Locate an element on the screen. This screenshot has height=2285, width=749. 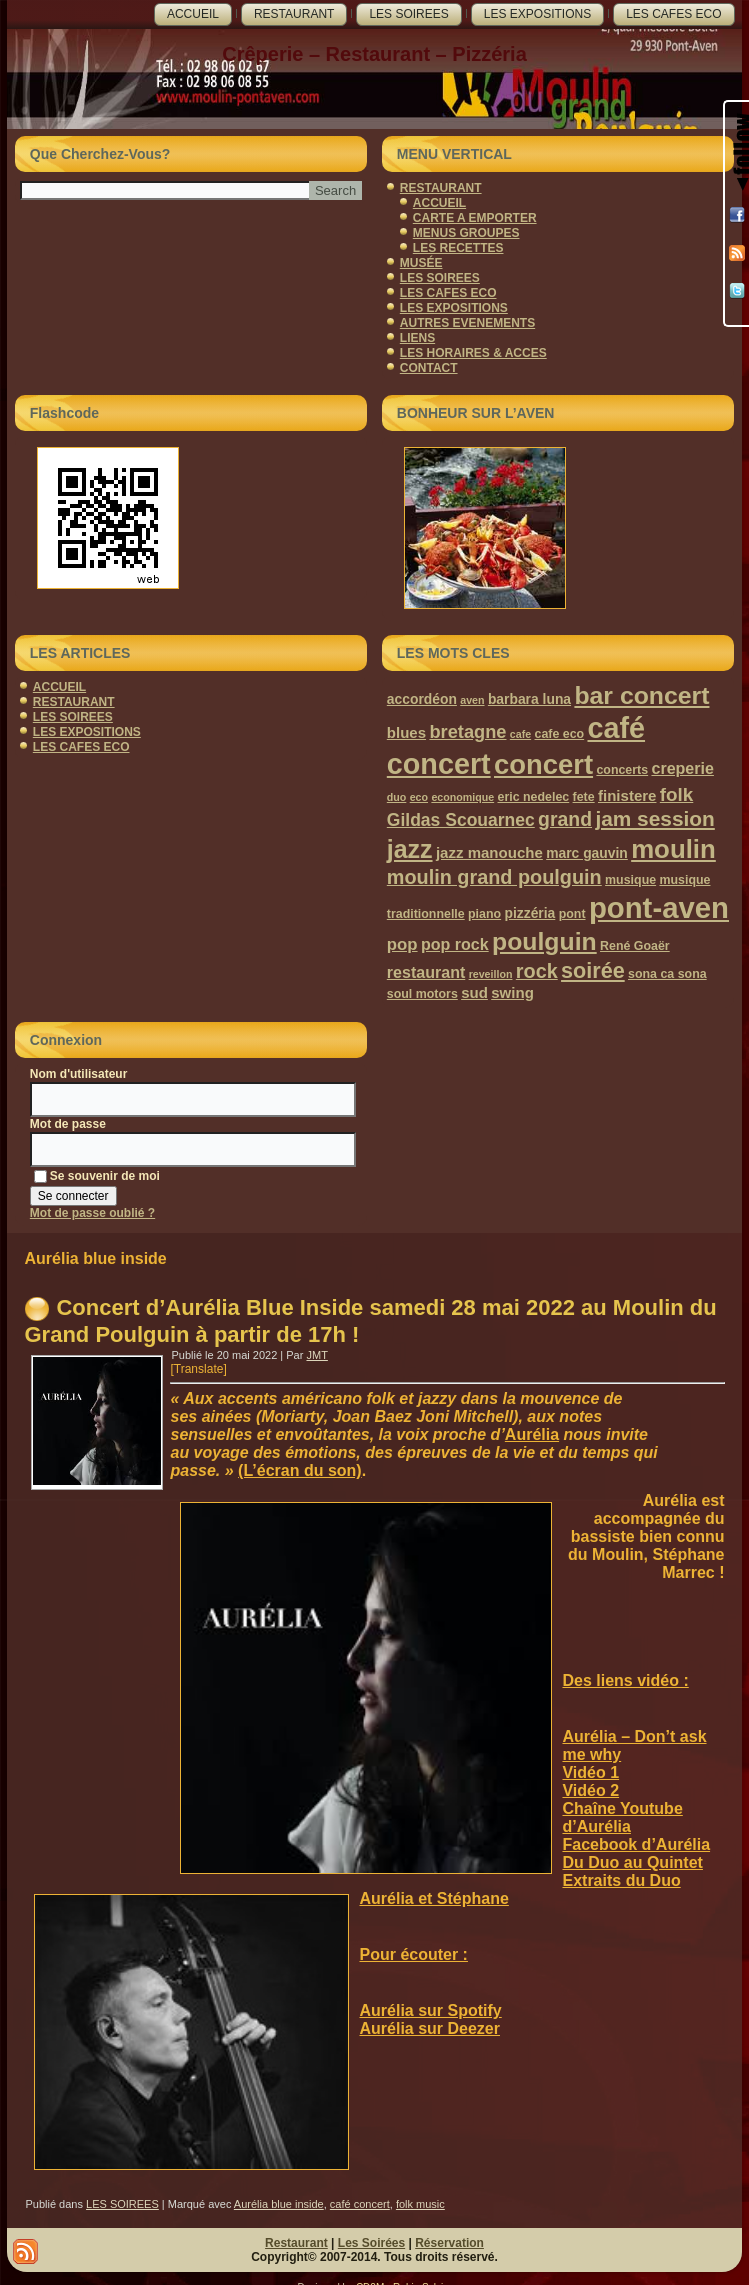
RESTAURANT is located at coordinates (294, 14).